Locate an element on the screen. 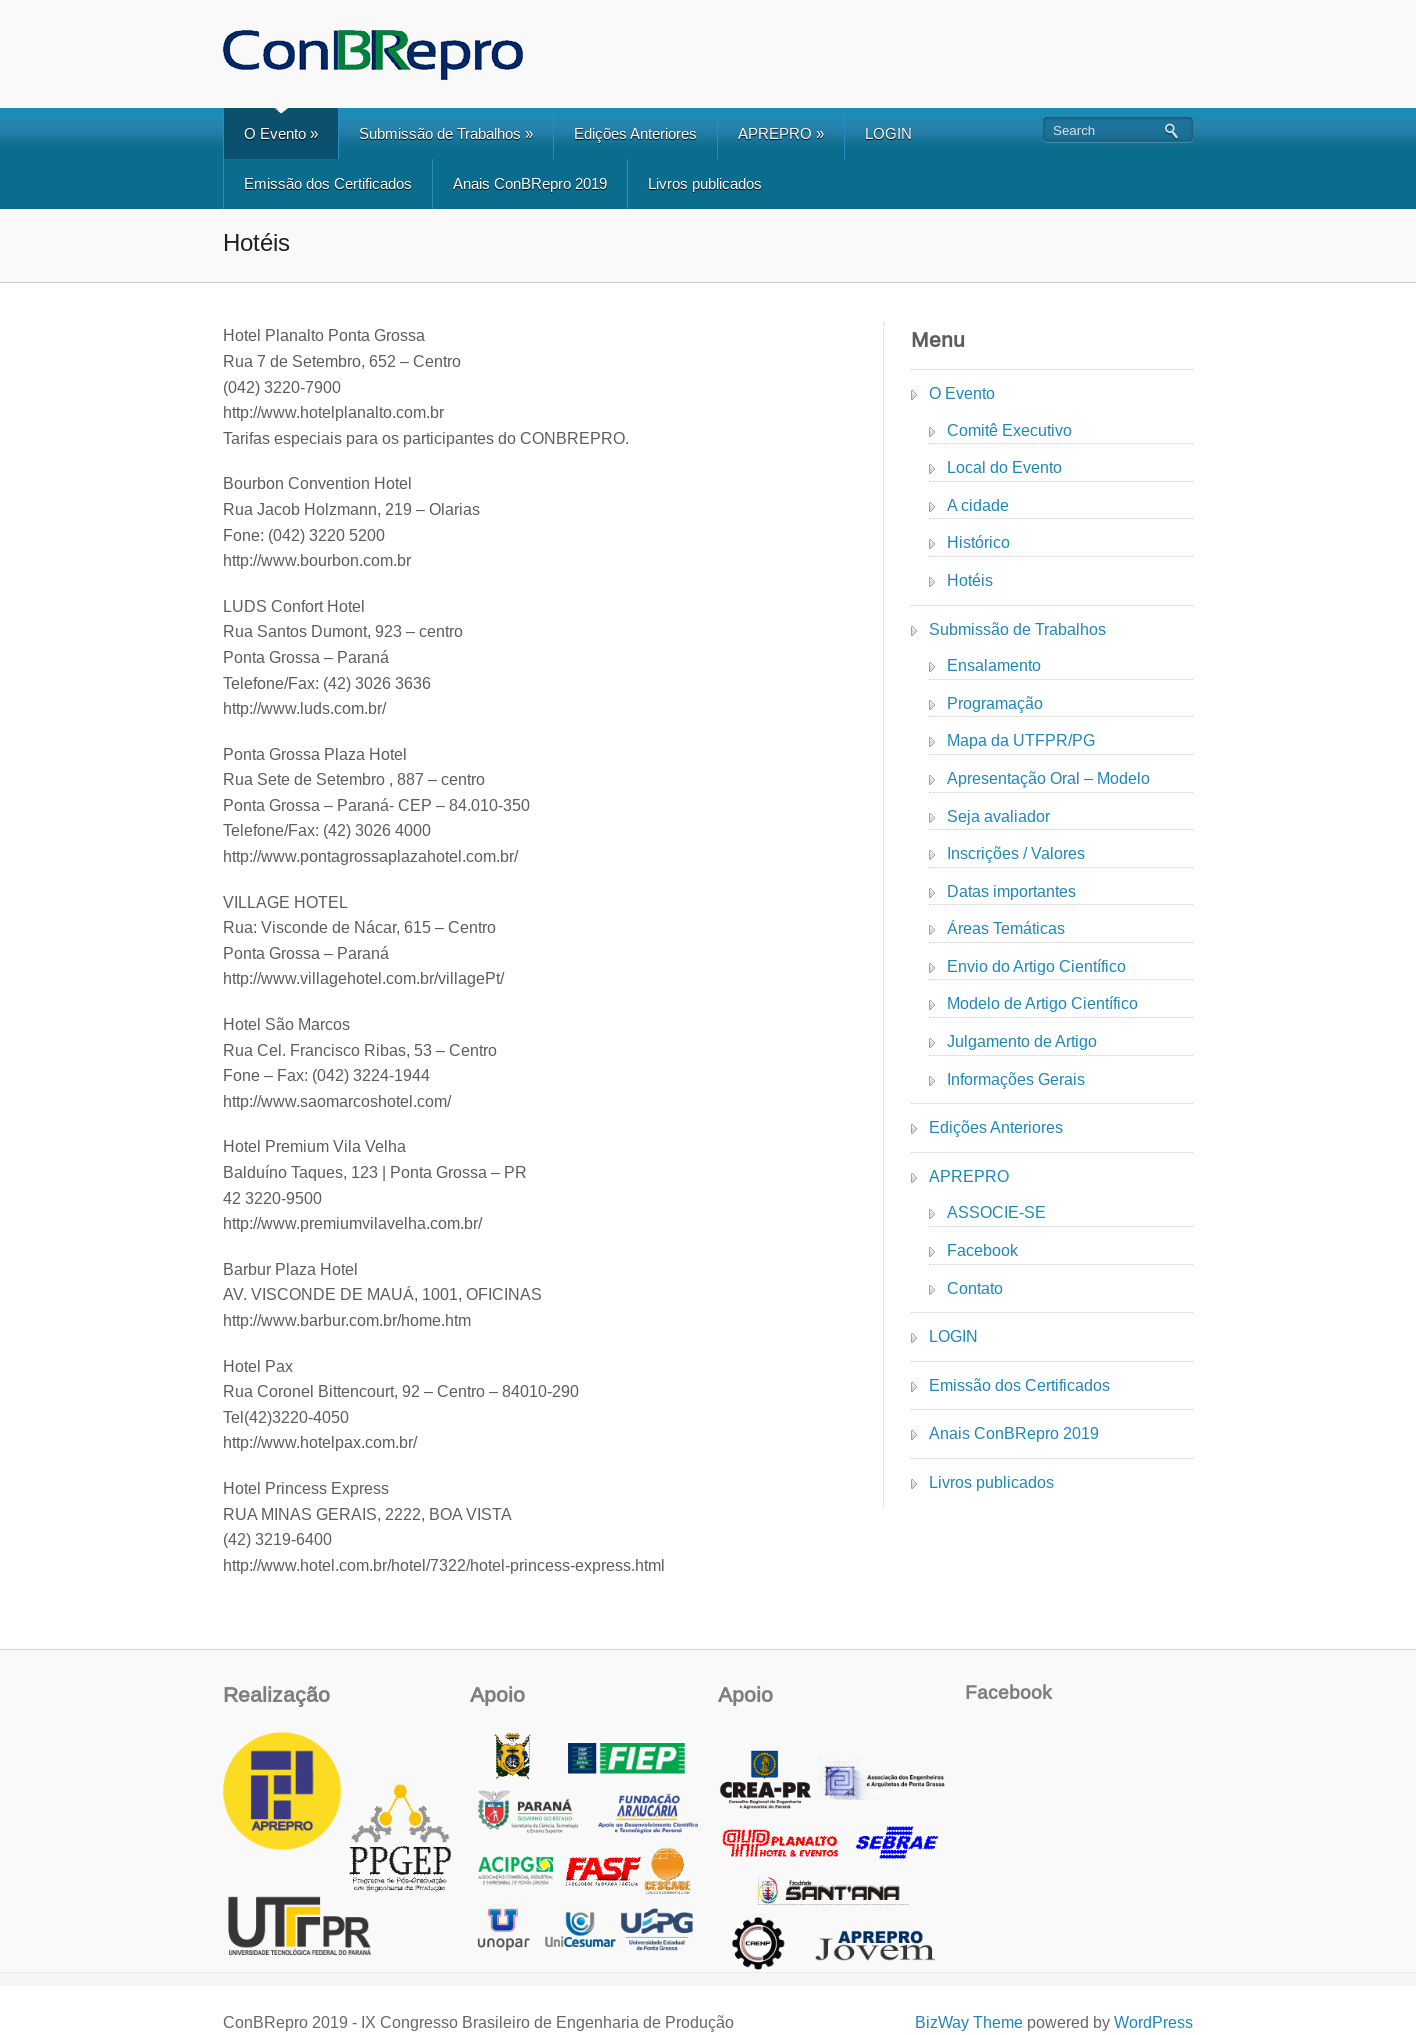 The width and height of the screenshot is (1416, 2035). ASSOCIE-SE is located at coordinates (996, 1212).